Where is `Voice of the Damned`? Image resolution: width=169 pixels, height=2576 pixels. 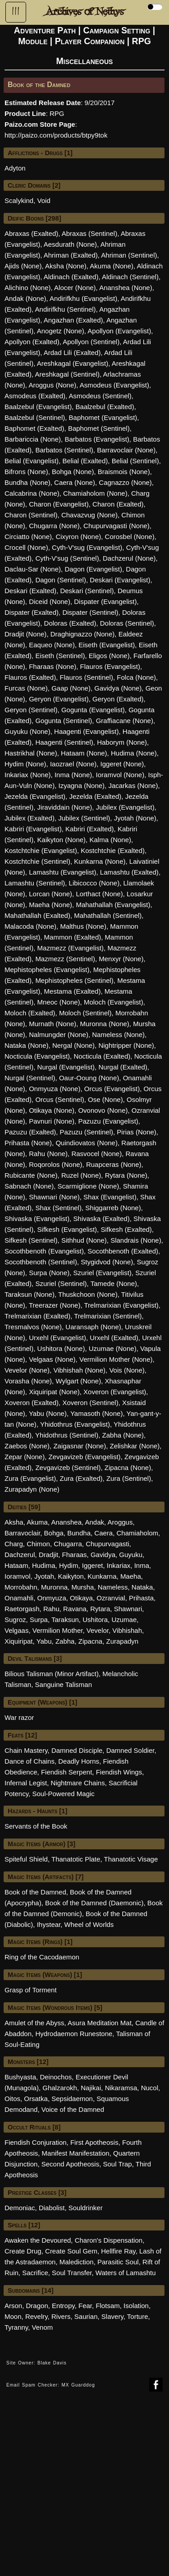 Voice of the Damned is located at coordinates (72, 2109).